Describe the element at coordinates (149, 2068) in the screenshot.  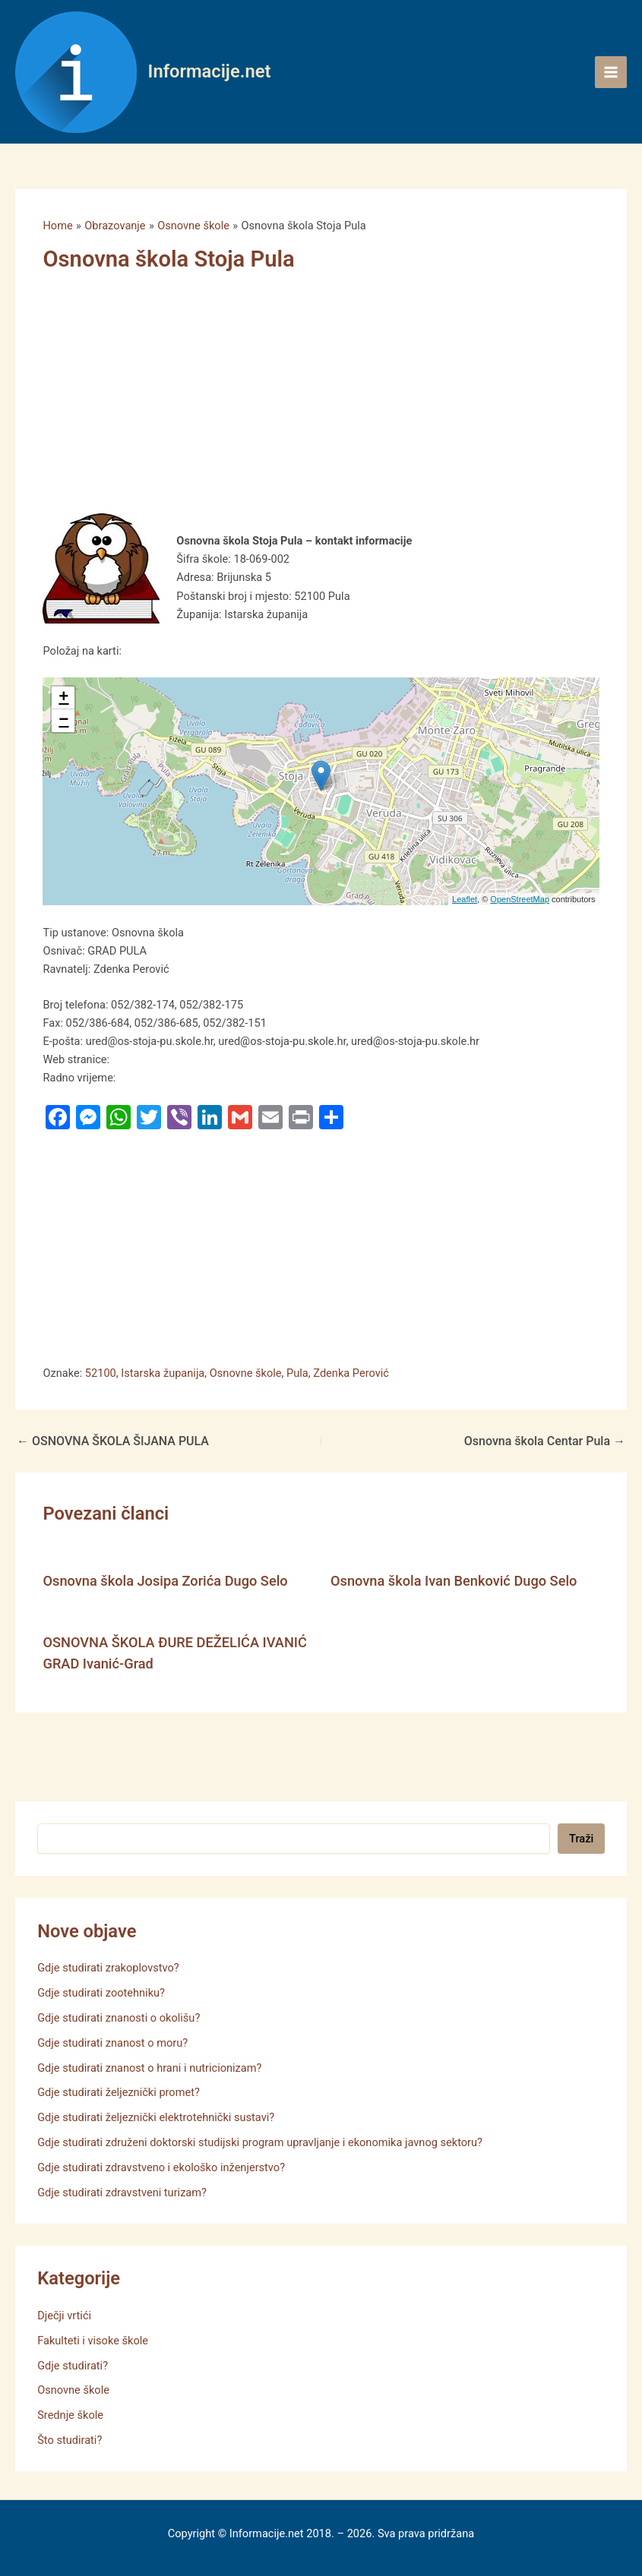
I see `Gdje studirati znanost o hrani i nutricionizam?` at that location.